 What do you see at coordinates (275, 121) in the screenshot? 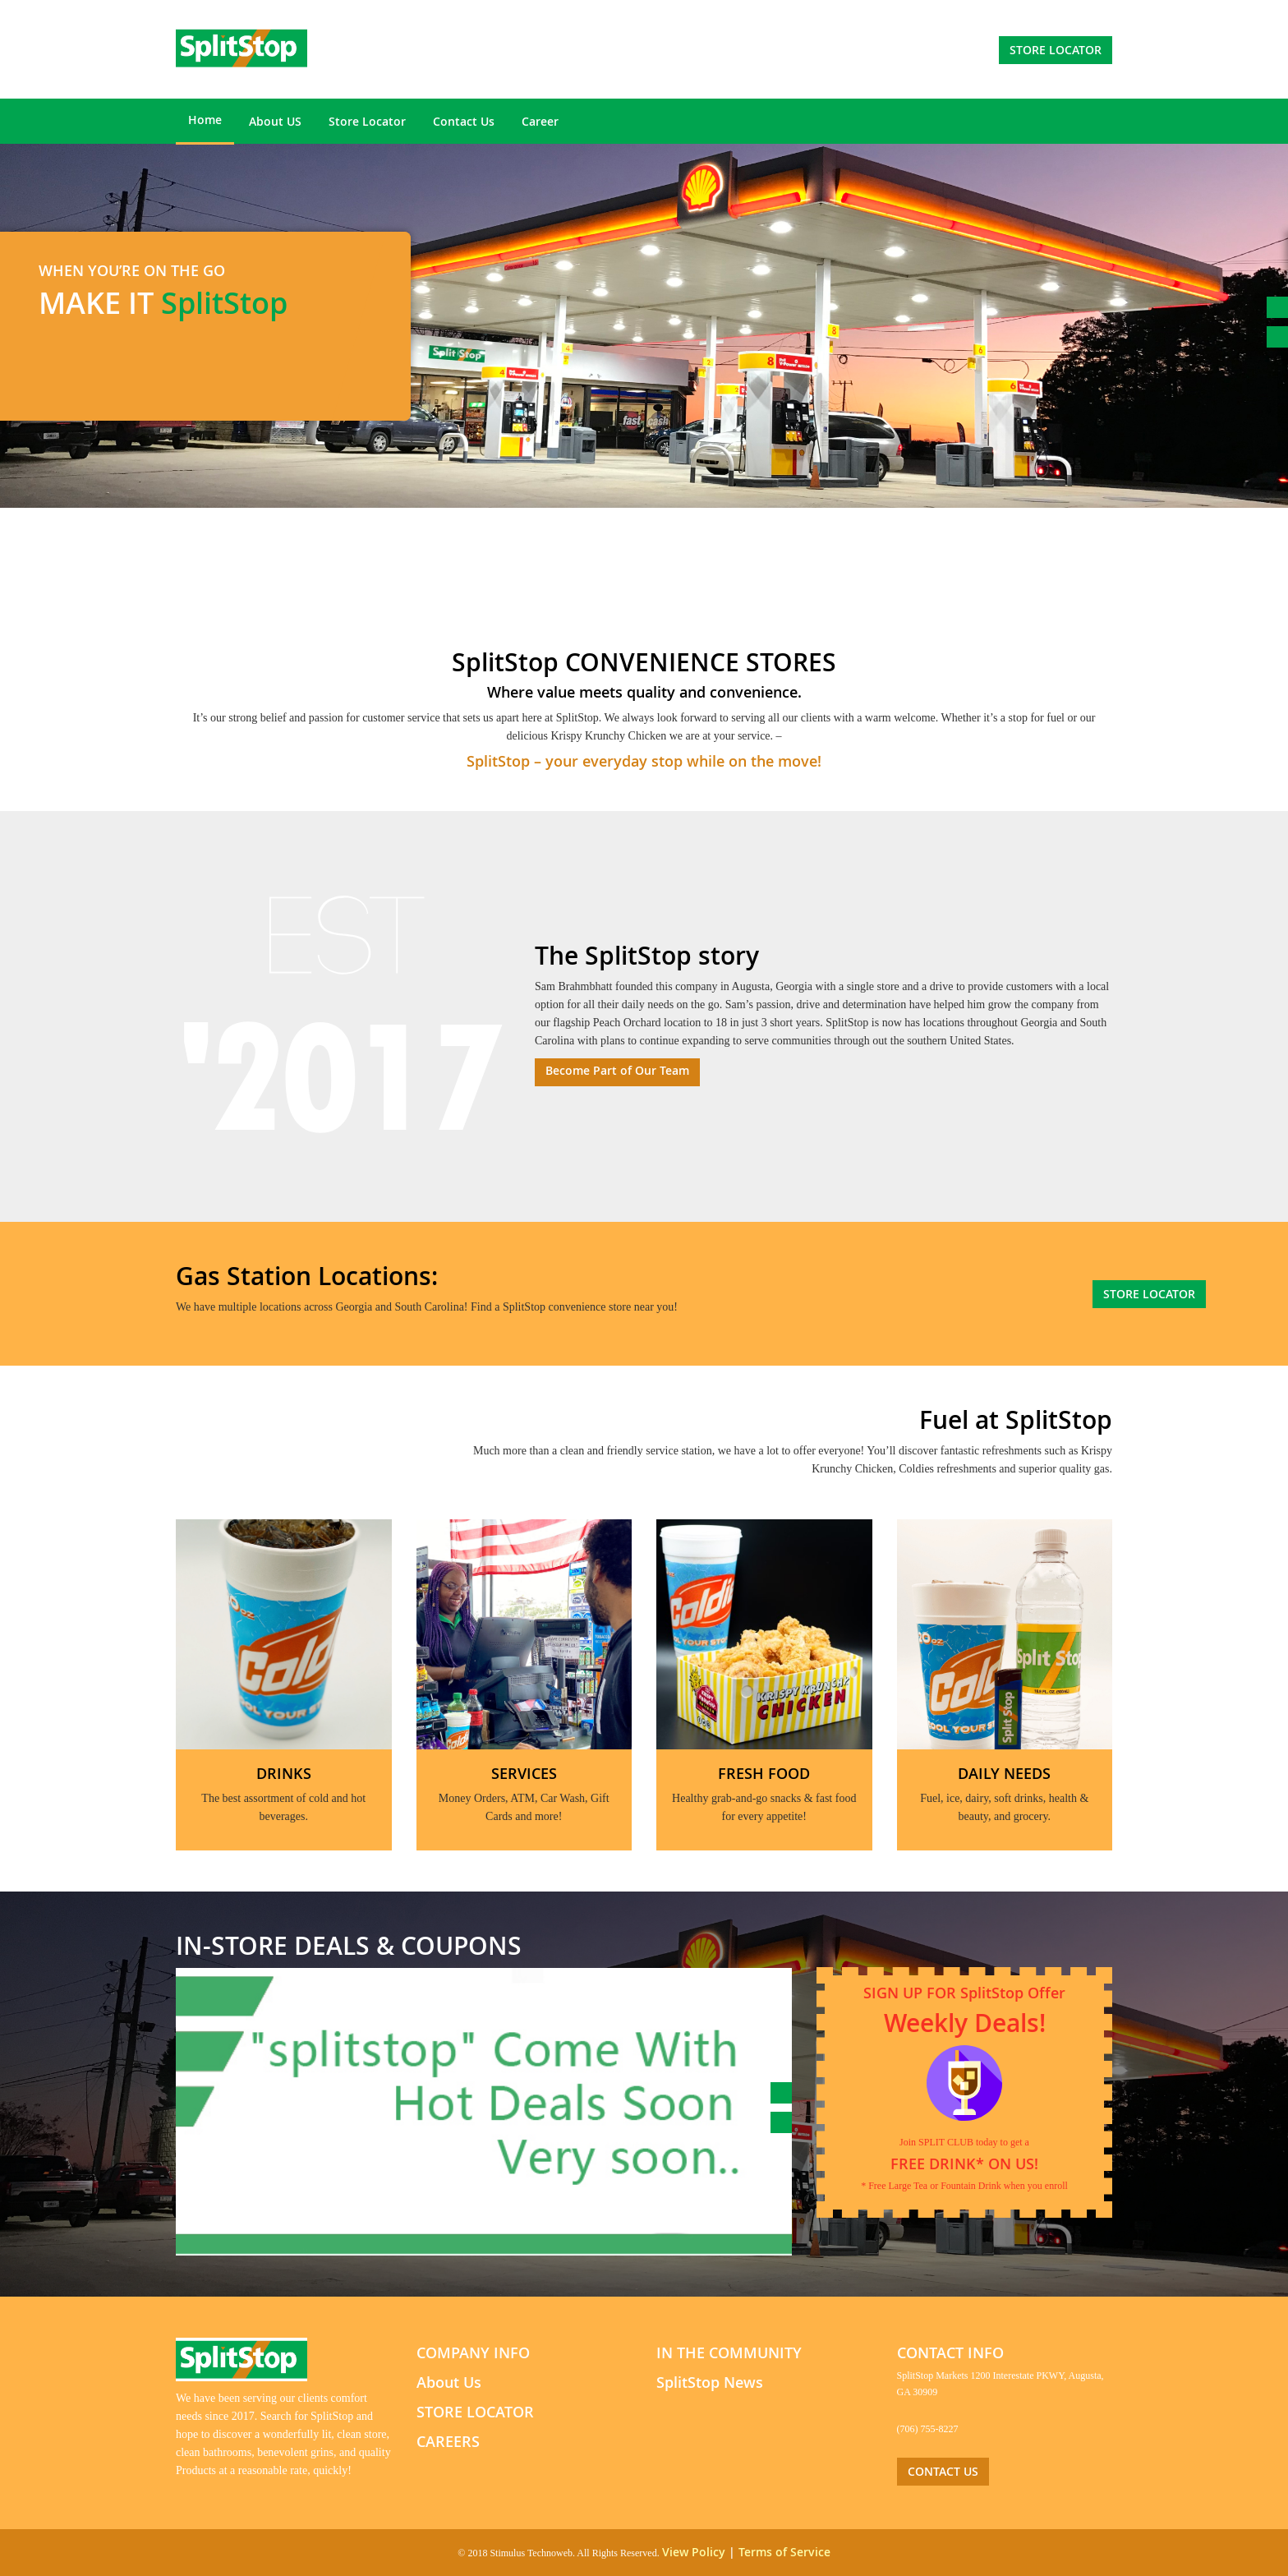
I see `About US` at bounding box center [275, 121].